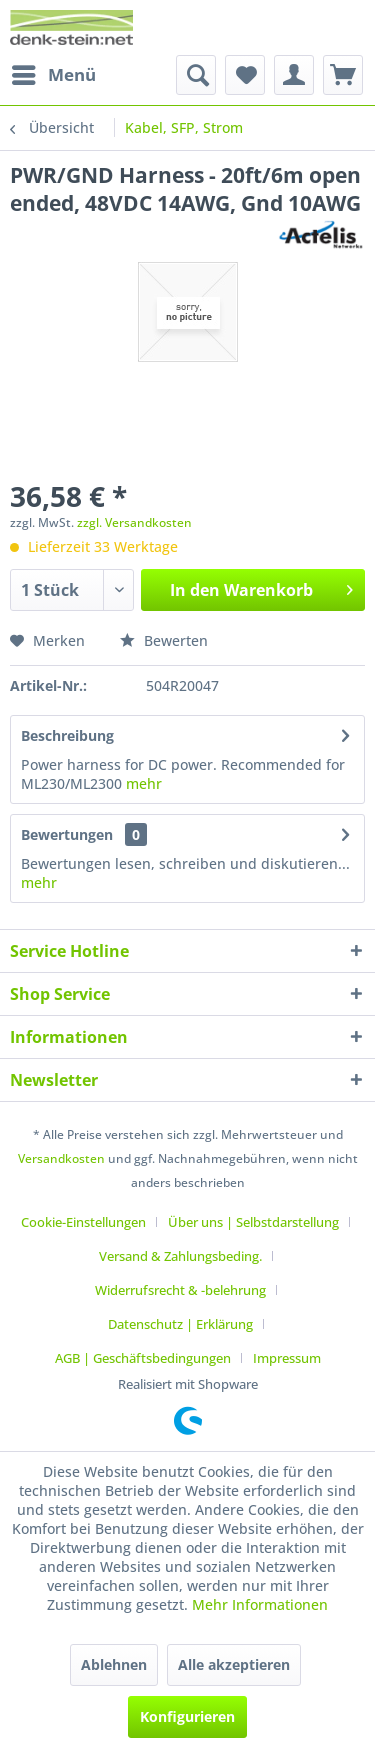 The image size is (375, 1748). I want to click on Cookie-Einstellungen, so click(83, 1222).